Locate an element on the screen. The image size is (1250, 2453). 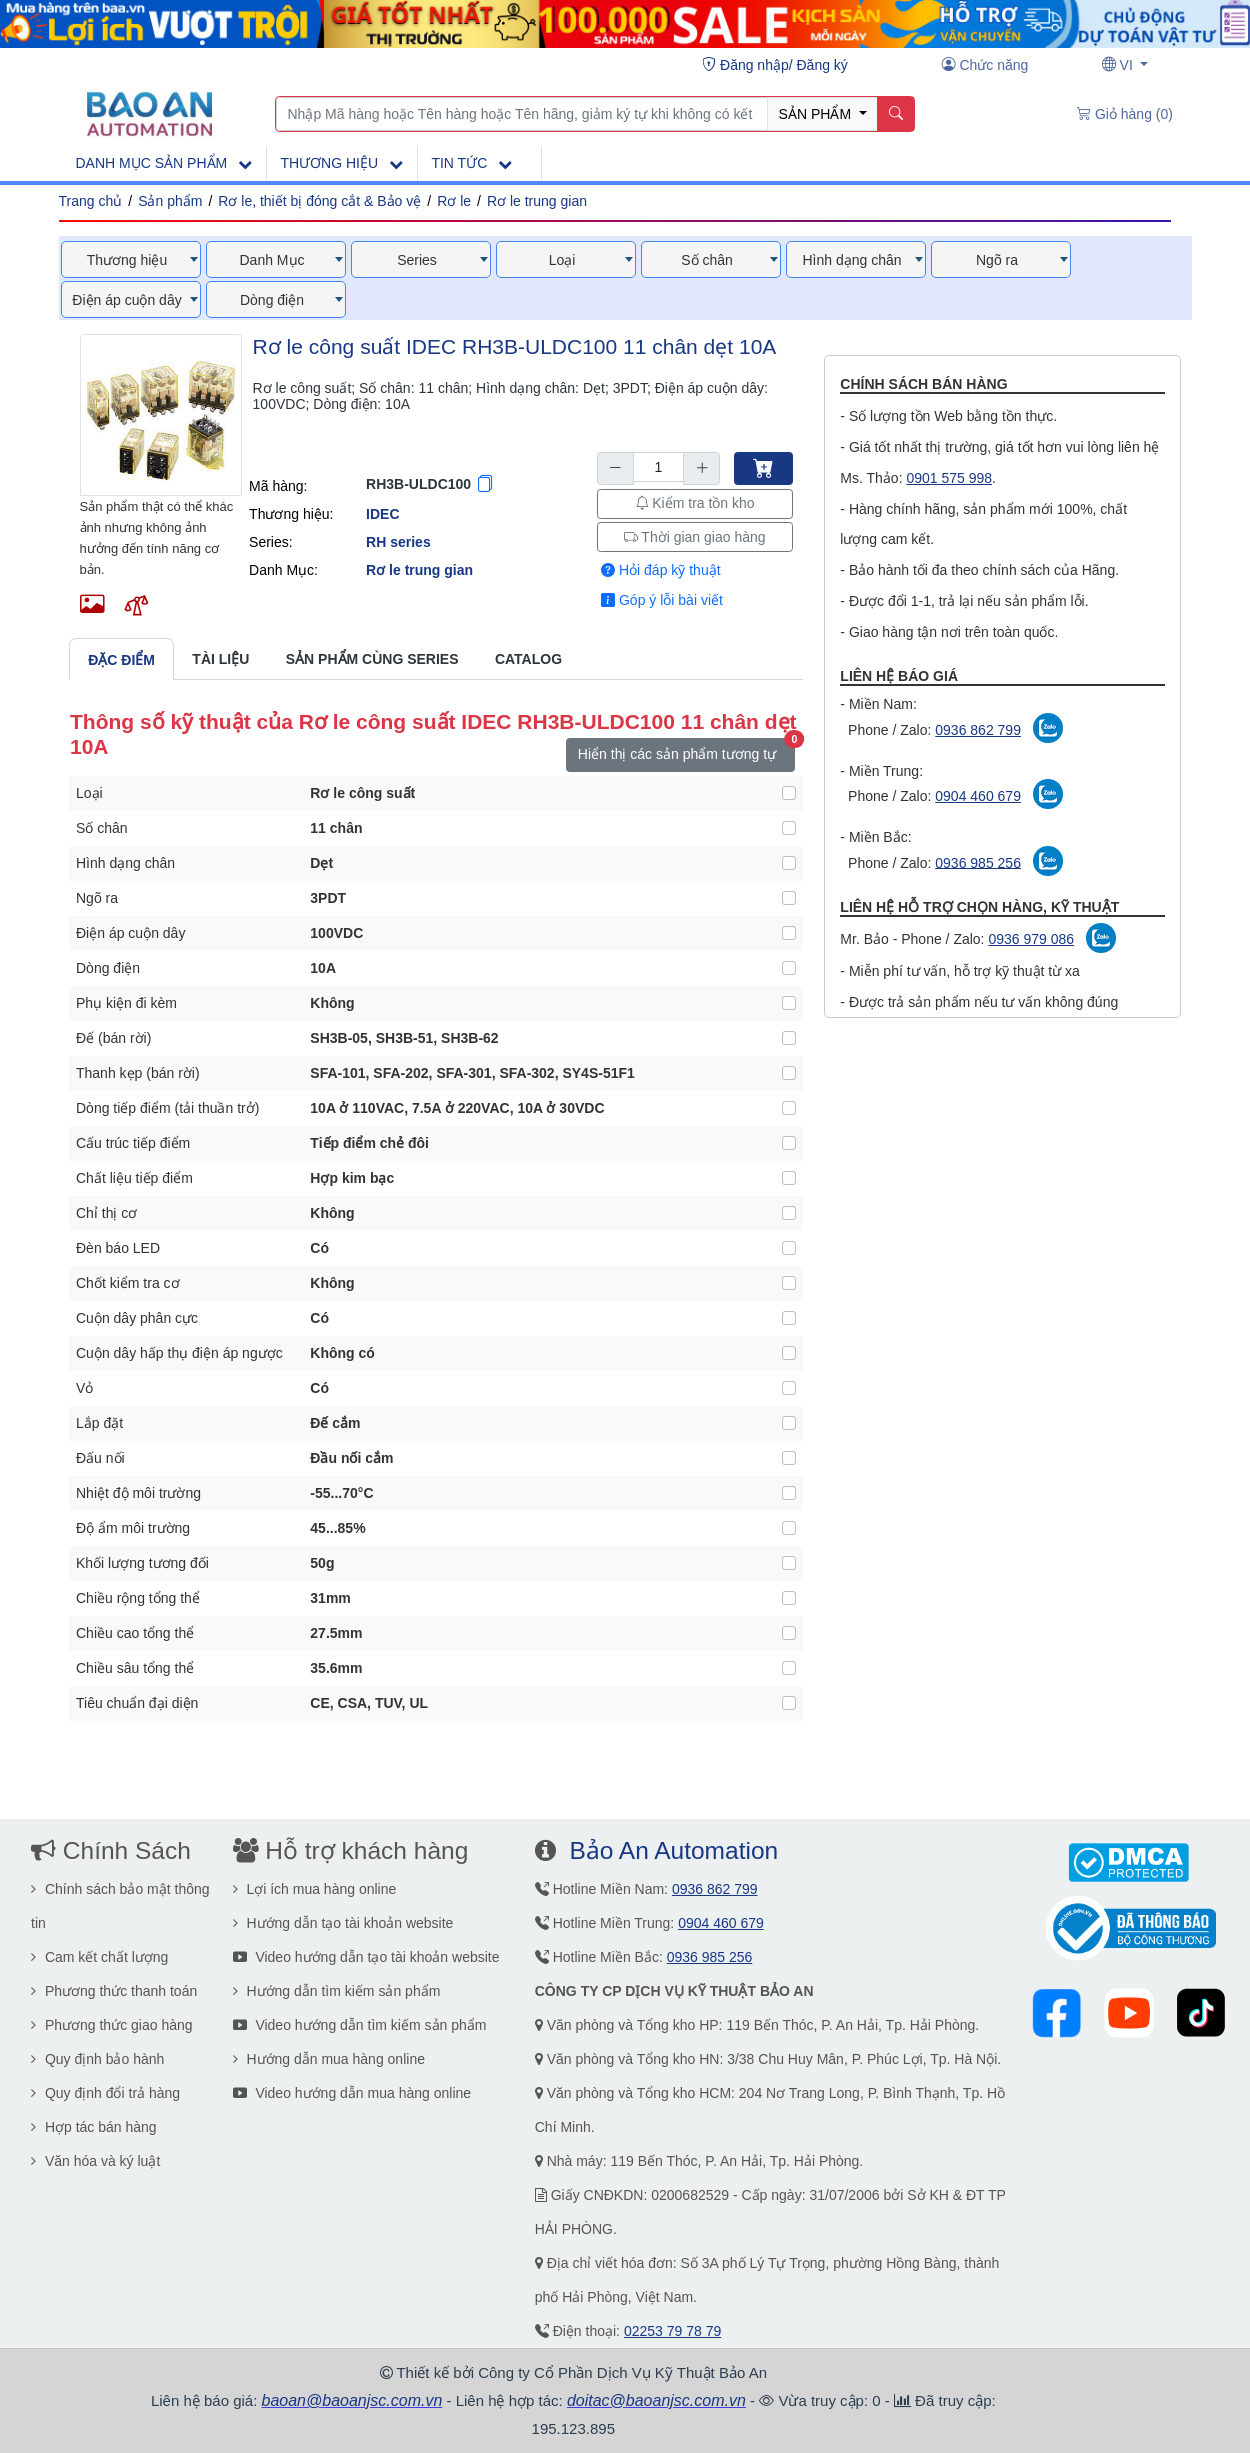
[Cấu trúc tiếp điểm] is located at coordinates (789, 1143).